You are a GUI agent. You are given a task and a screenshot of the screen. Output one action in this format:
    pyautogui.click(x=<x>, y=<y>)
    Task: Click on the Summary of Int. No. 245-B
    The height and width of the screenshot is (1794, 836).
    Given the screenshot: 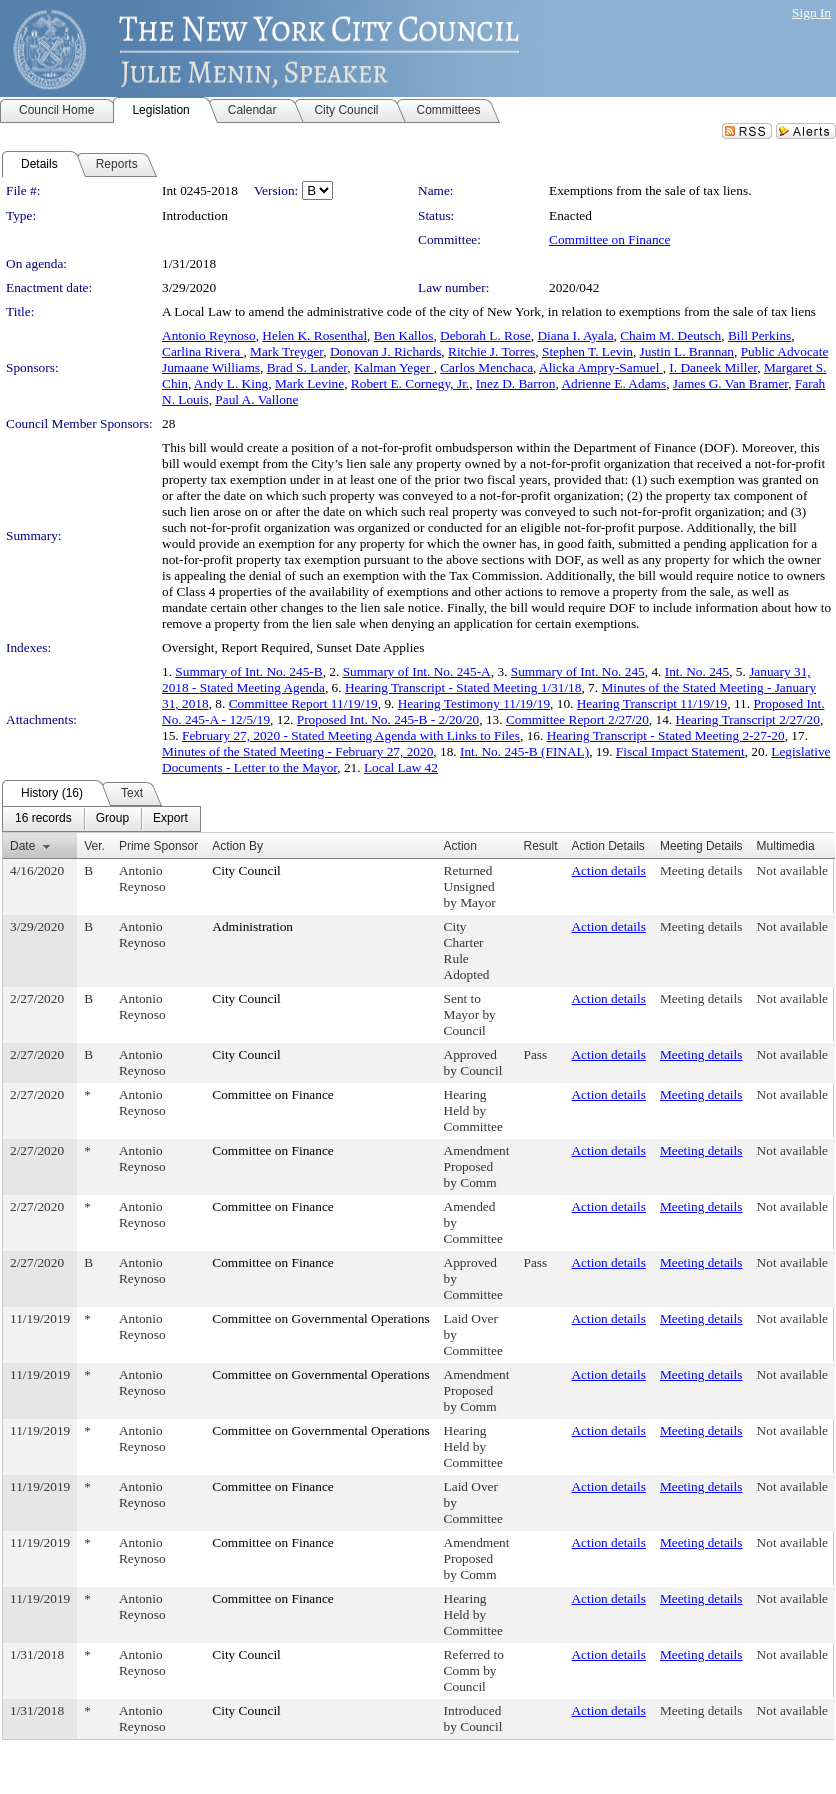 What is the action you would take?
    pyautogui.click(x=248, y=671)
    